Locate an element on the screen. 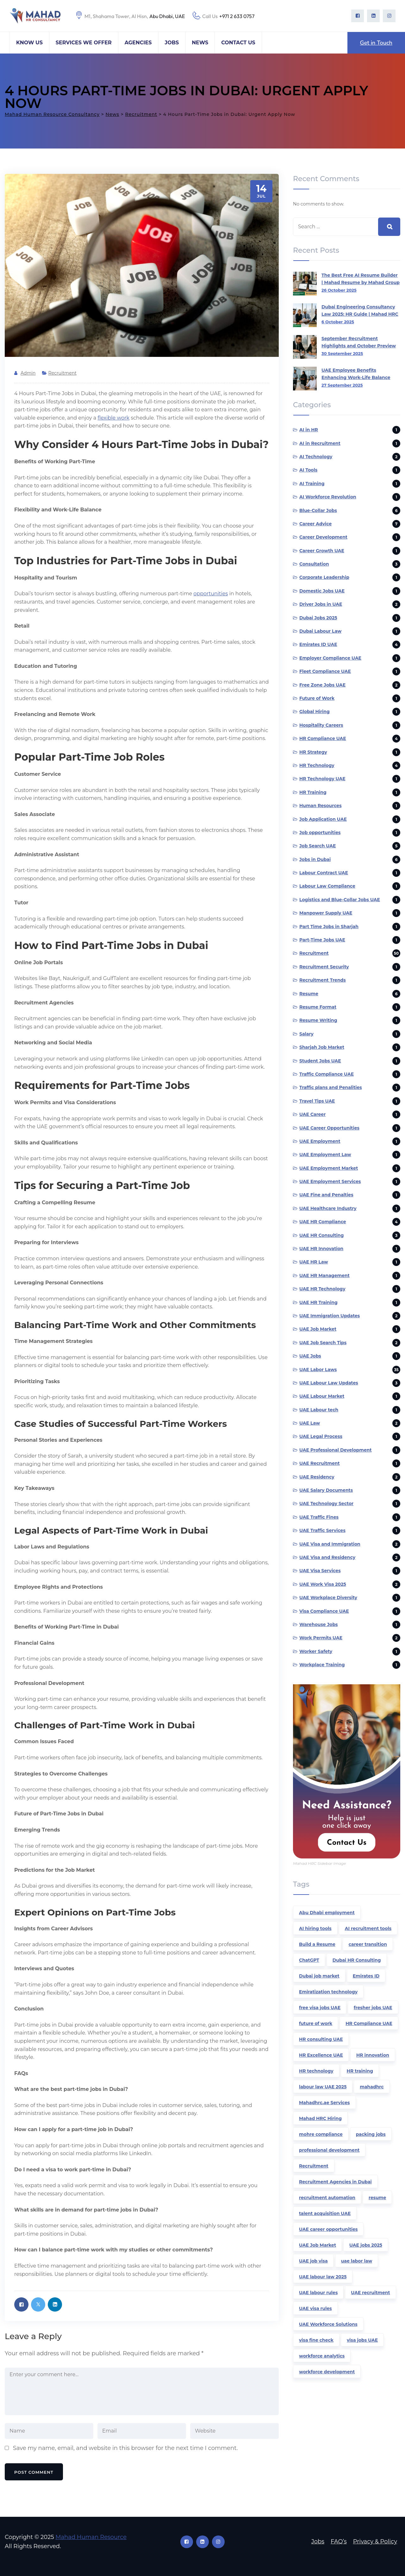  Student Jobs UAE is located at coordinates (320, 1061).